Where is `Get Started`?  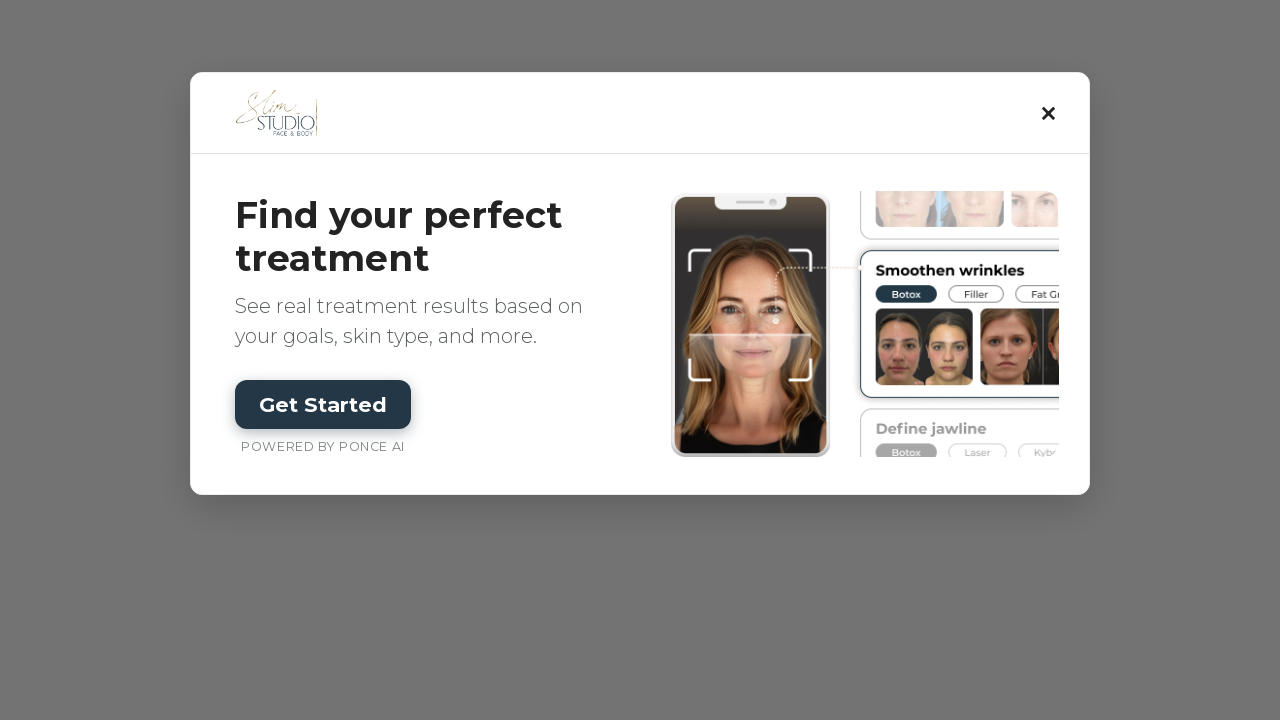
Get Started is located at coordinates (323, 404).